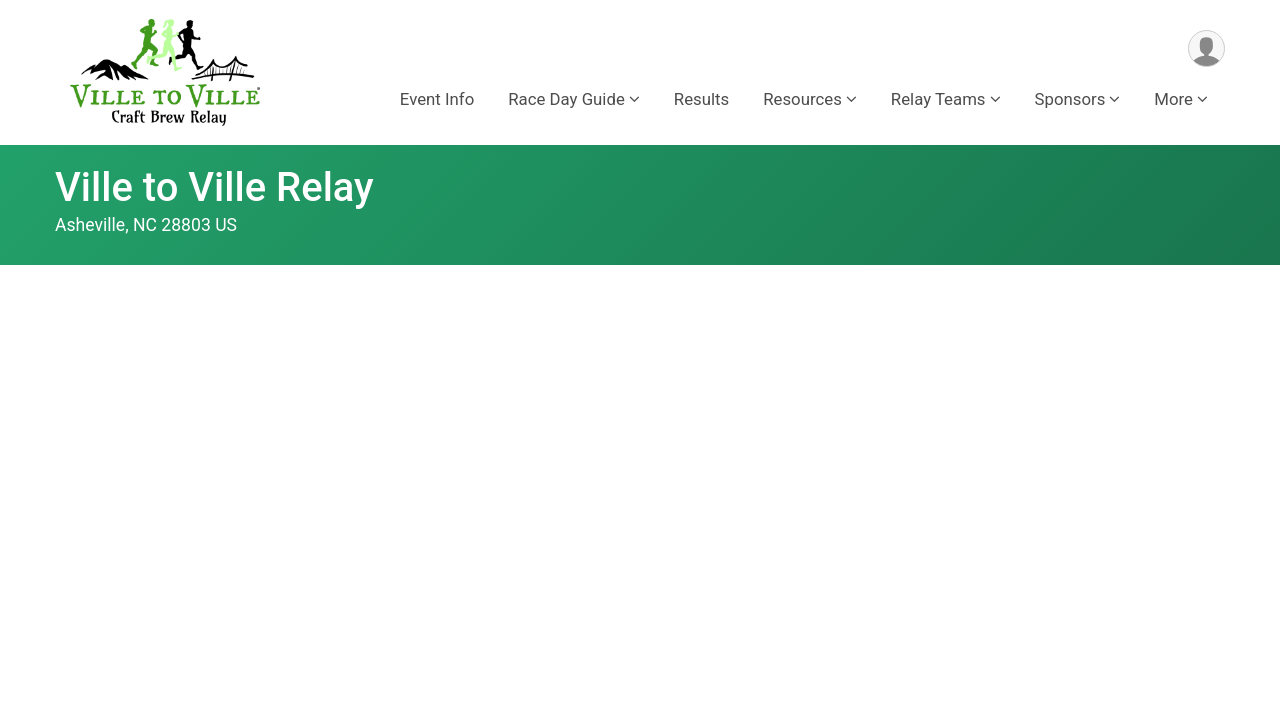  What do you see at coordinates (701, 99) in the screenshot?
I see `Results` at bounding box center [701, 99].